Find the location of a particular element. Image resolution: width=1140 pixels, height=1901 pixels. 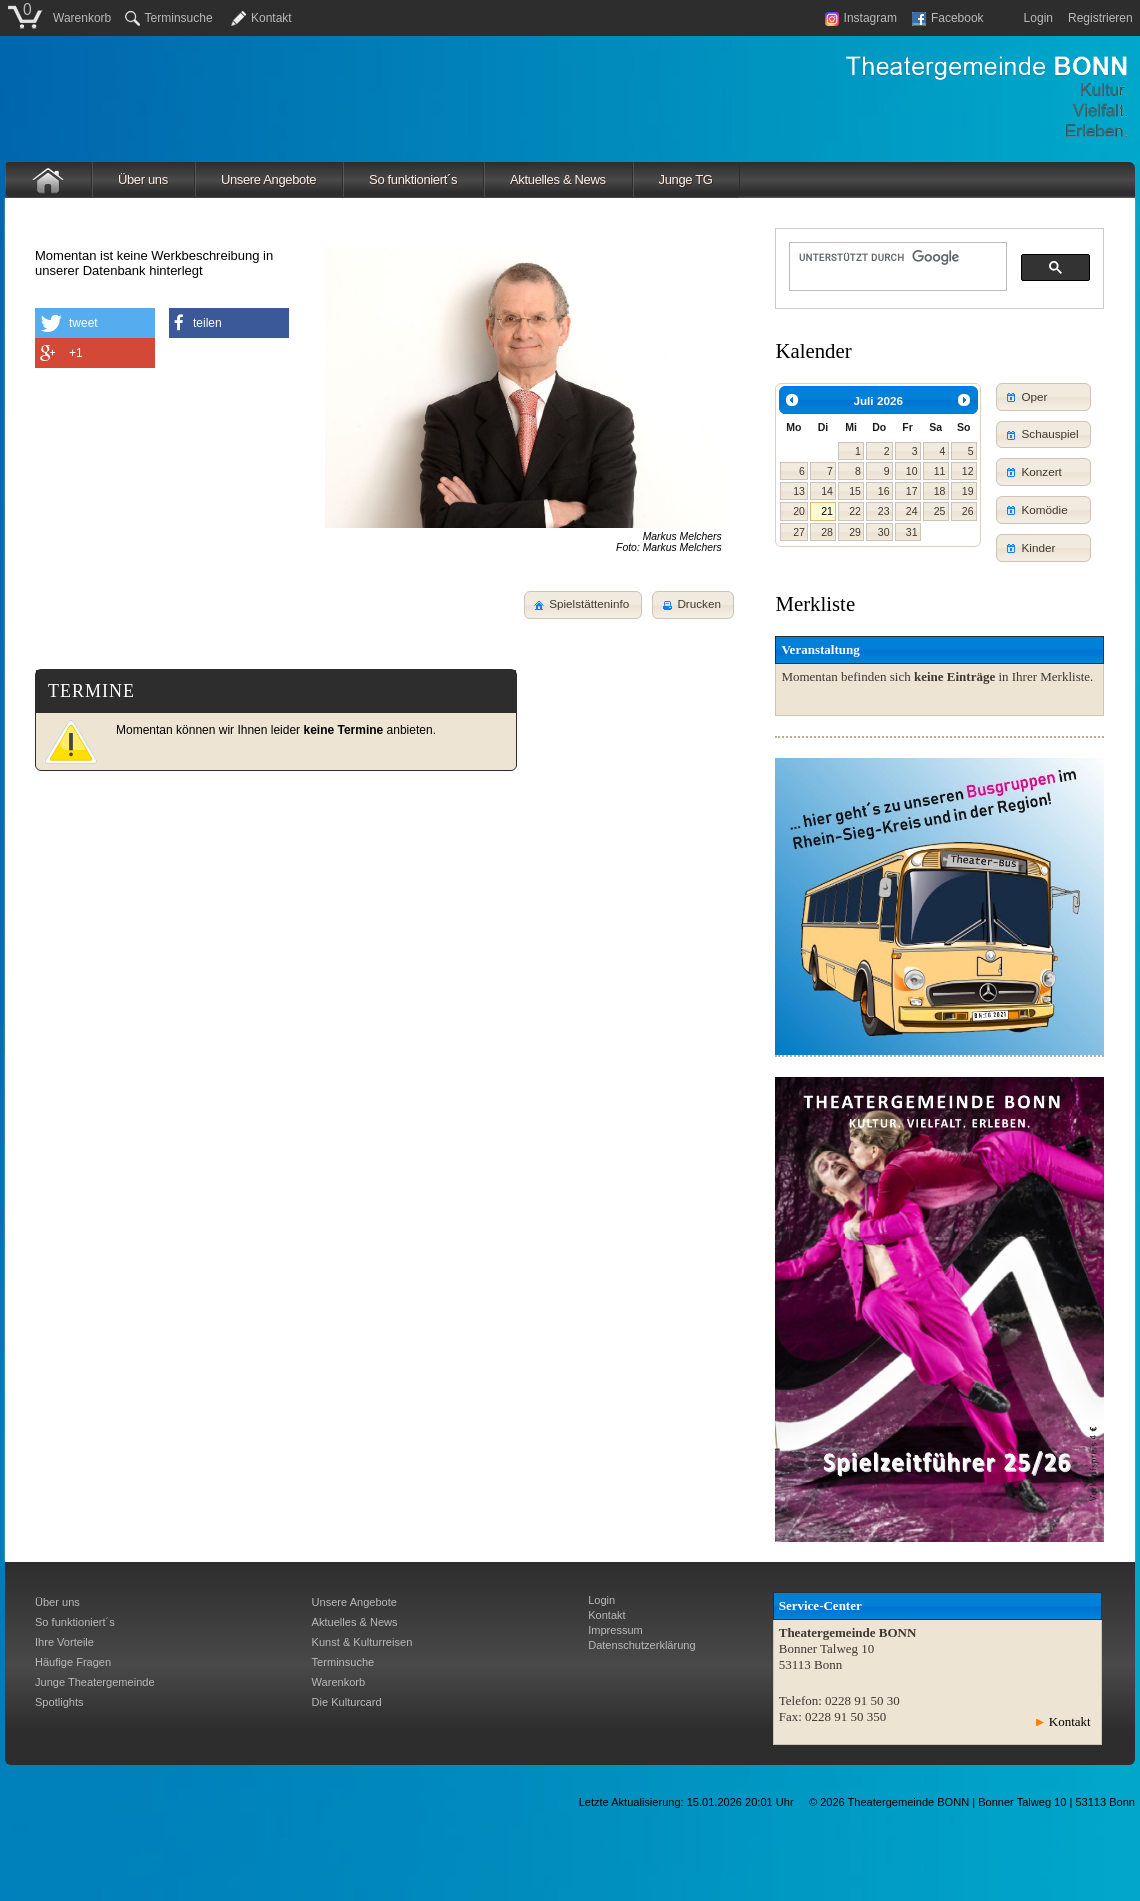

Unsere Angebote is located at coordinates (268, 179).